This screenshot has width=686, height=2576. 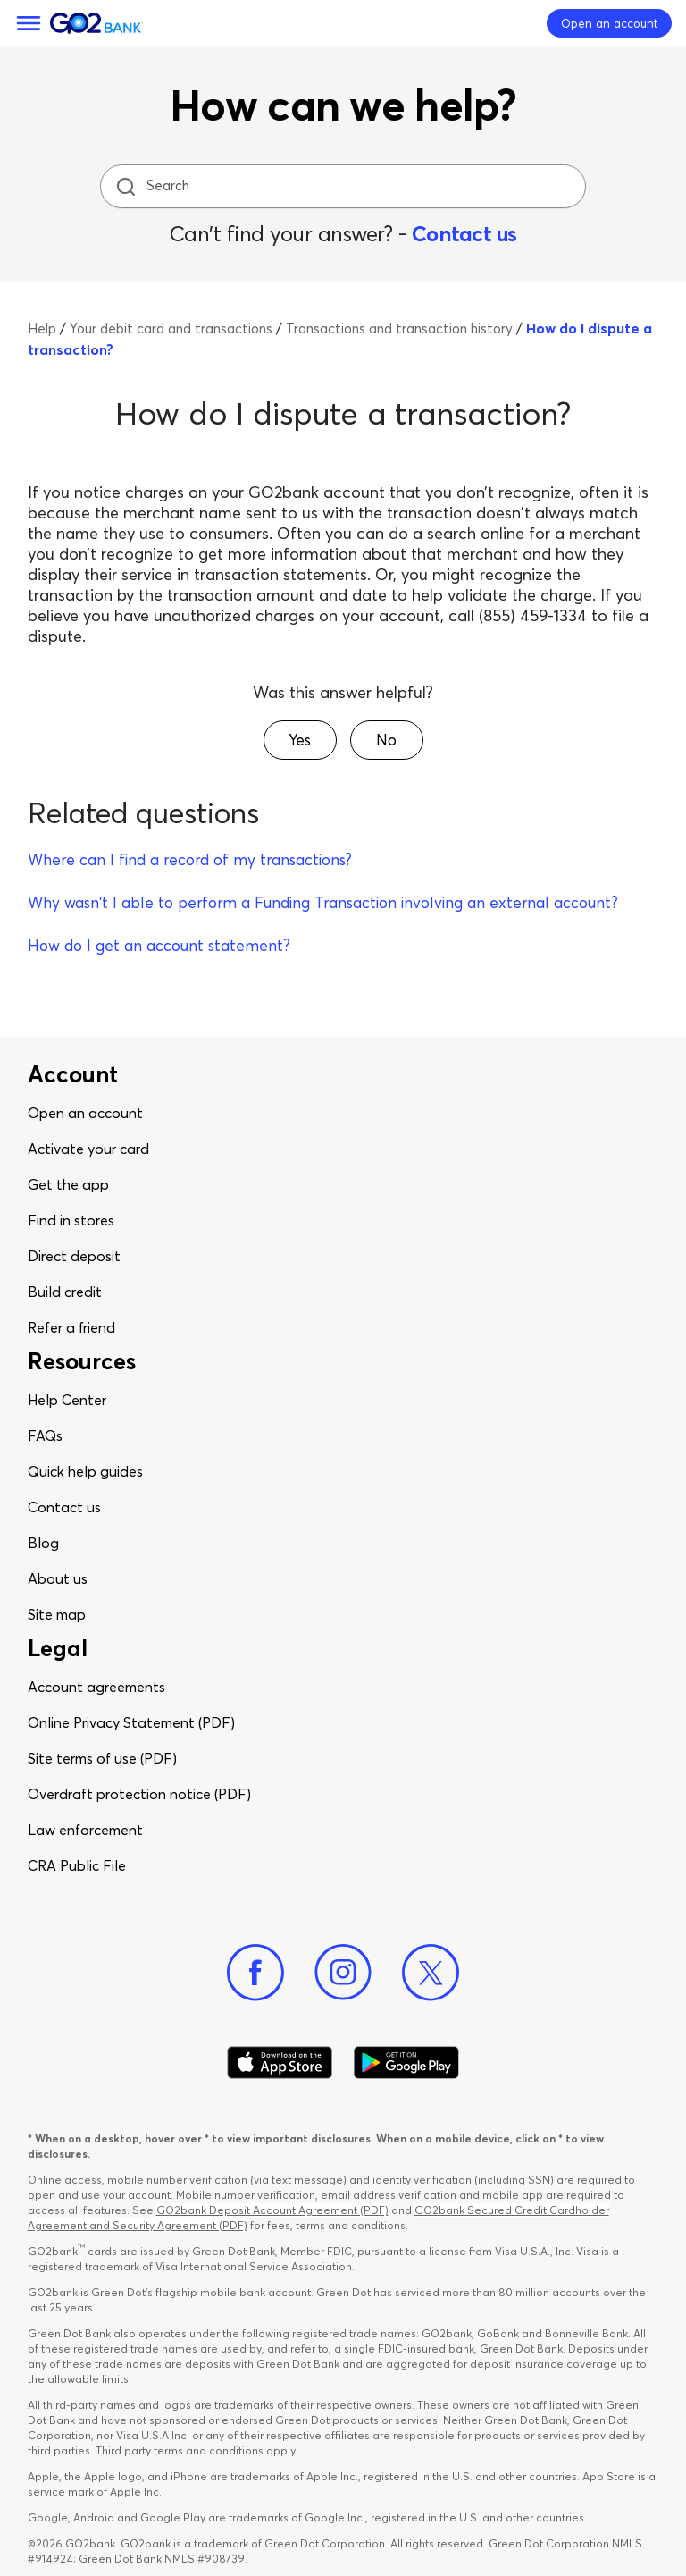 What do you see at coordinates (279, 2063) in the screenshot?
I see `[Download Go2Bank app on app store]` at bounding box center [279, 2063].